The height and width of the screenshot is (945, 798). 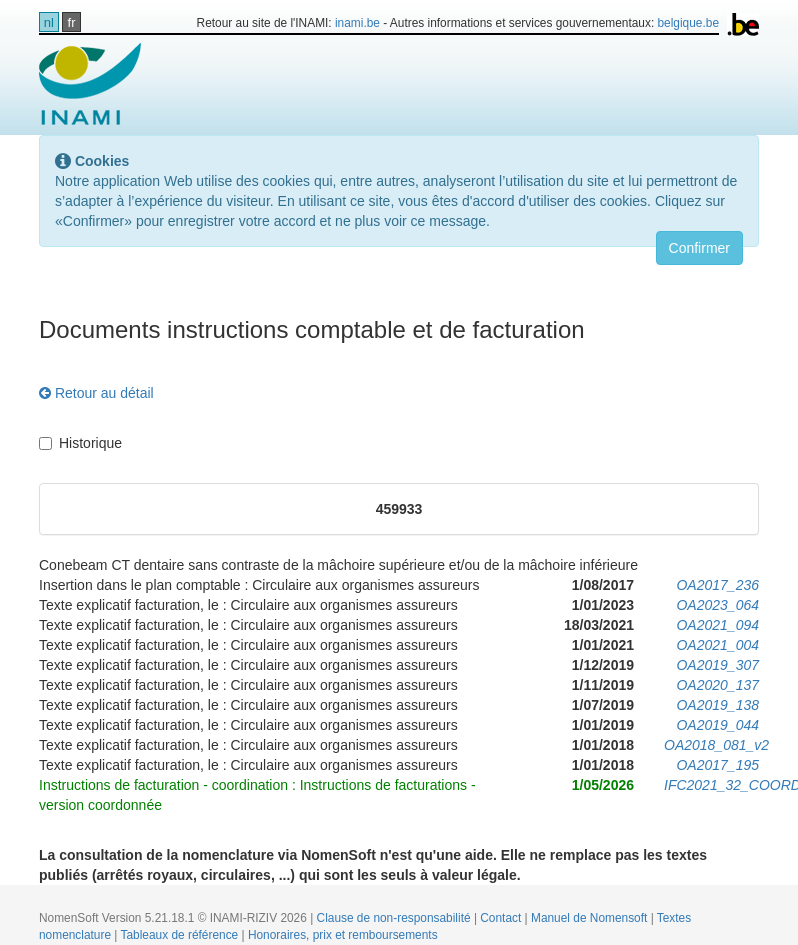 What do you see at coordinates (717, 705) in the screenshot?
I see `OA2019_138` at bounding box center [717, 705].